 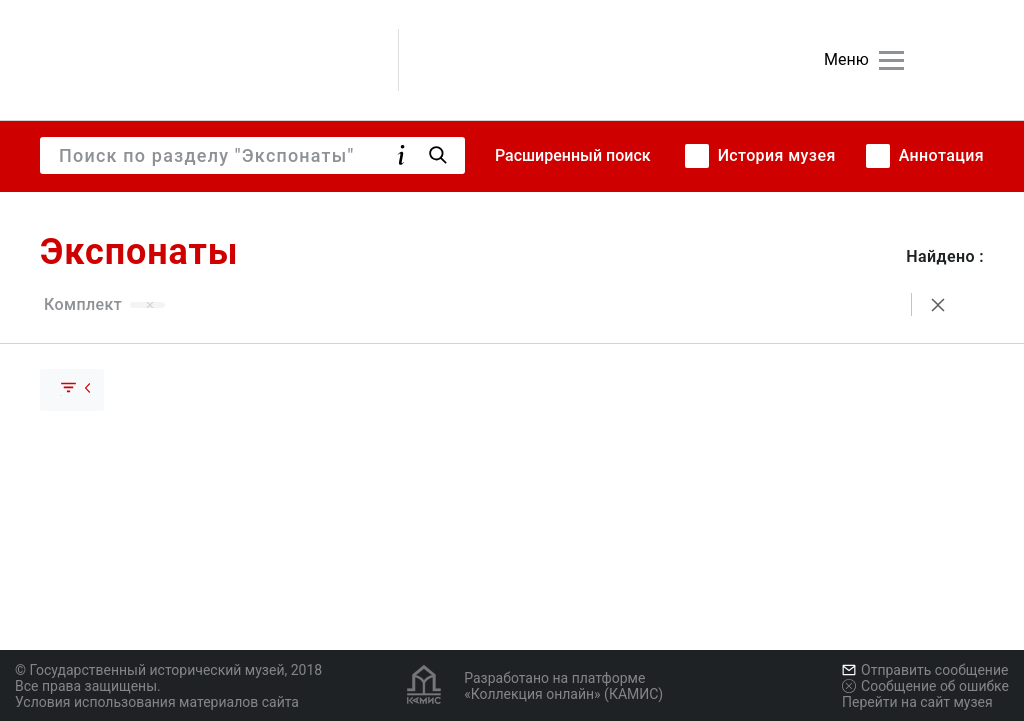 I want to click on [Главное меню], so click(x=891, y=60).